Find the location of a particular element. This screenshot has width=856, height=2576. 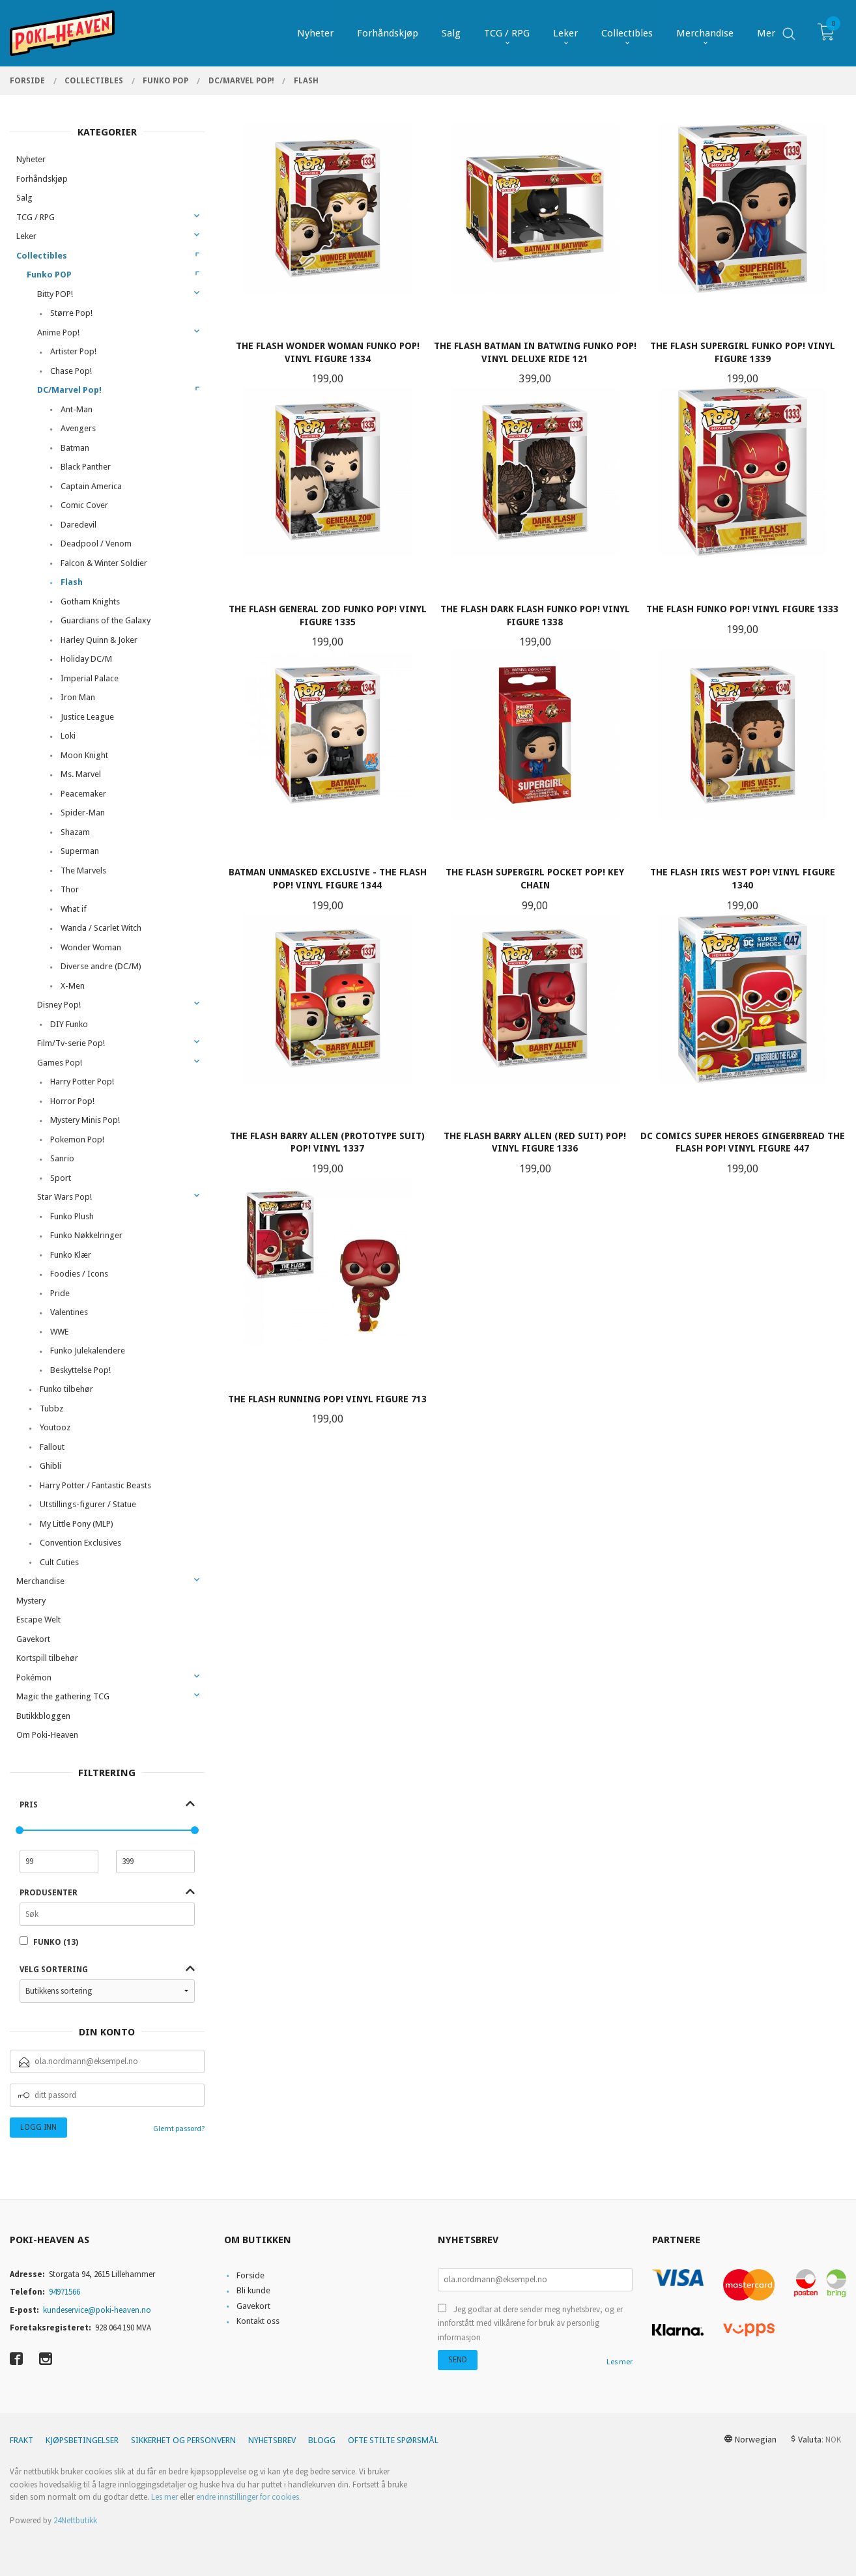

Om Poki-Heaven is located at coordinates (47, 1735).